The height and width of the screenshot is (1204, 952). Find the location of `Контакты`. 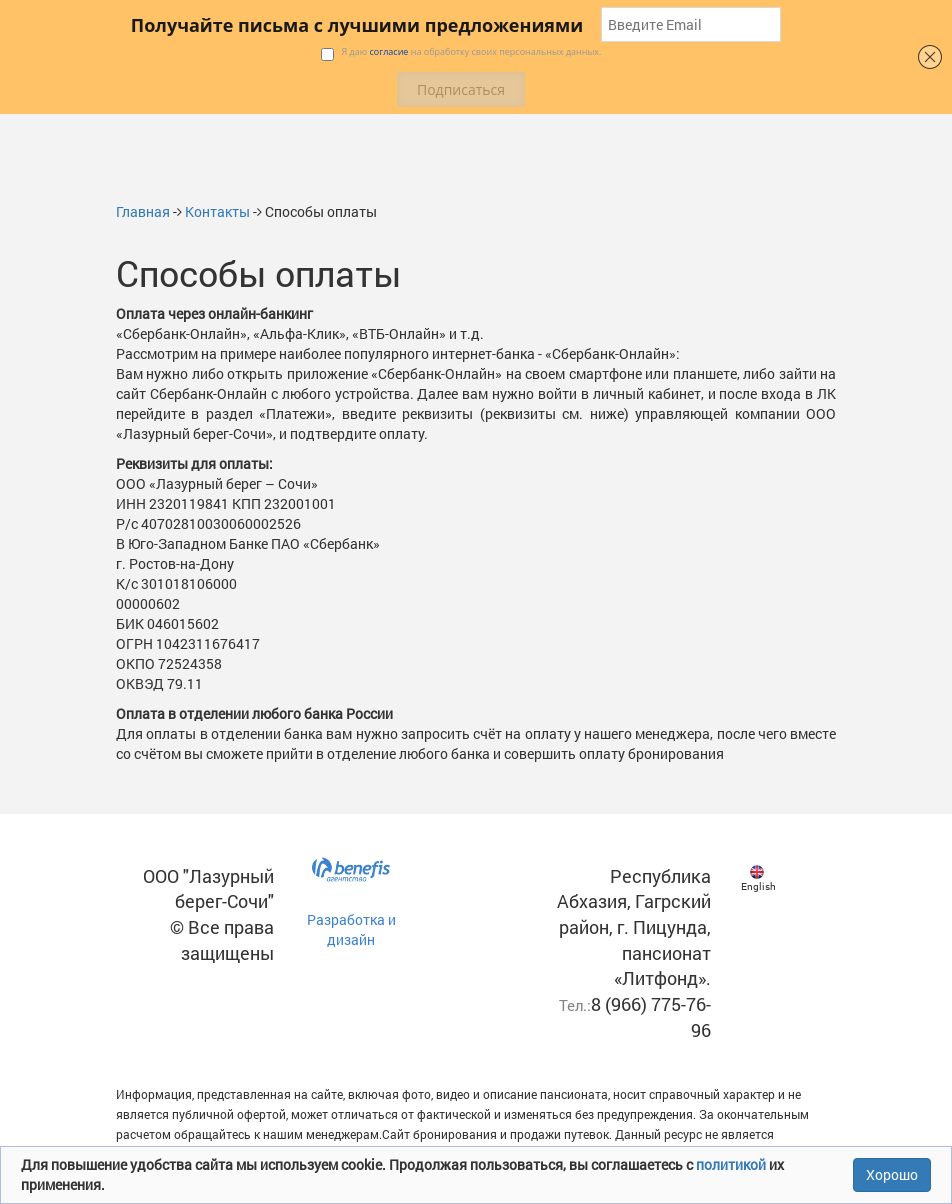

Контакты is located at coordinates (217, 211).